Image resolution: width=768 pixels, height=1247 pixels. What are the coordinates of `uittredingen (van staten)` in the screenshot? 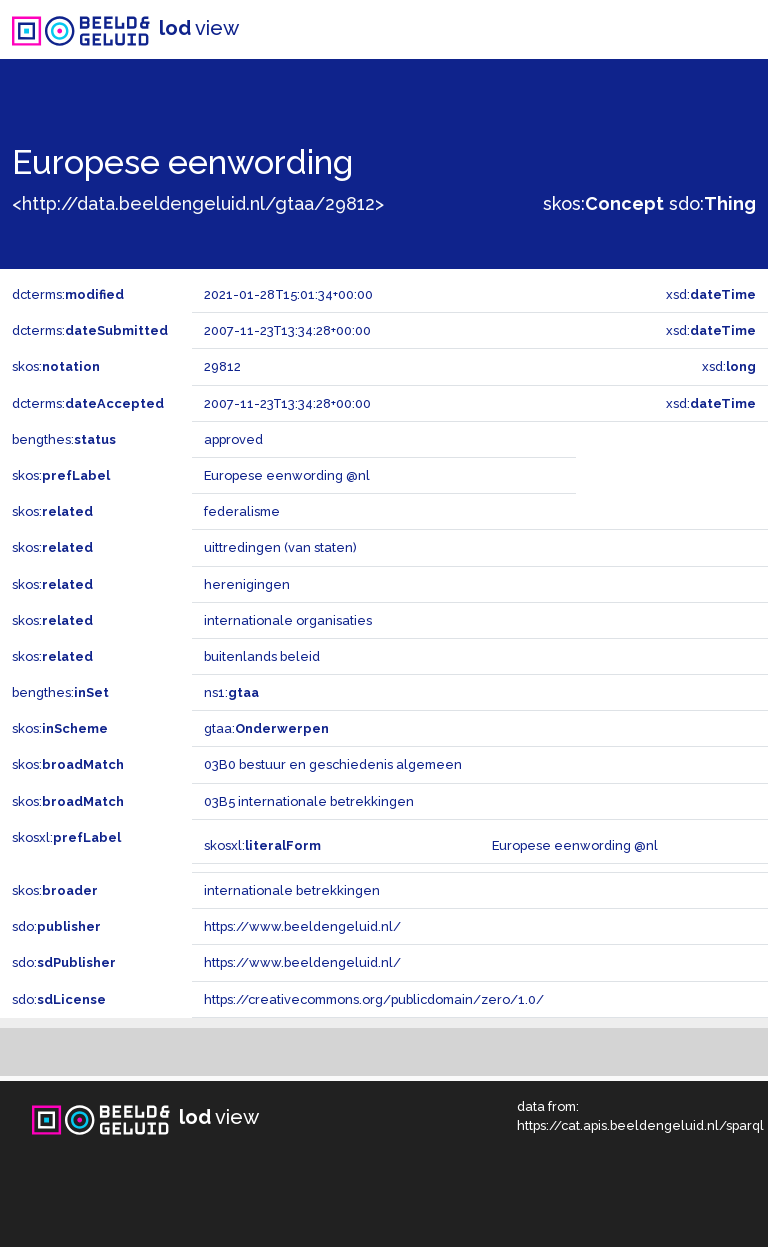 It's located at (280, 547).